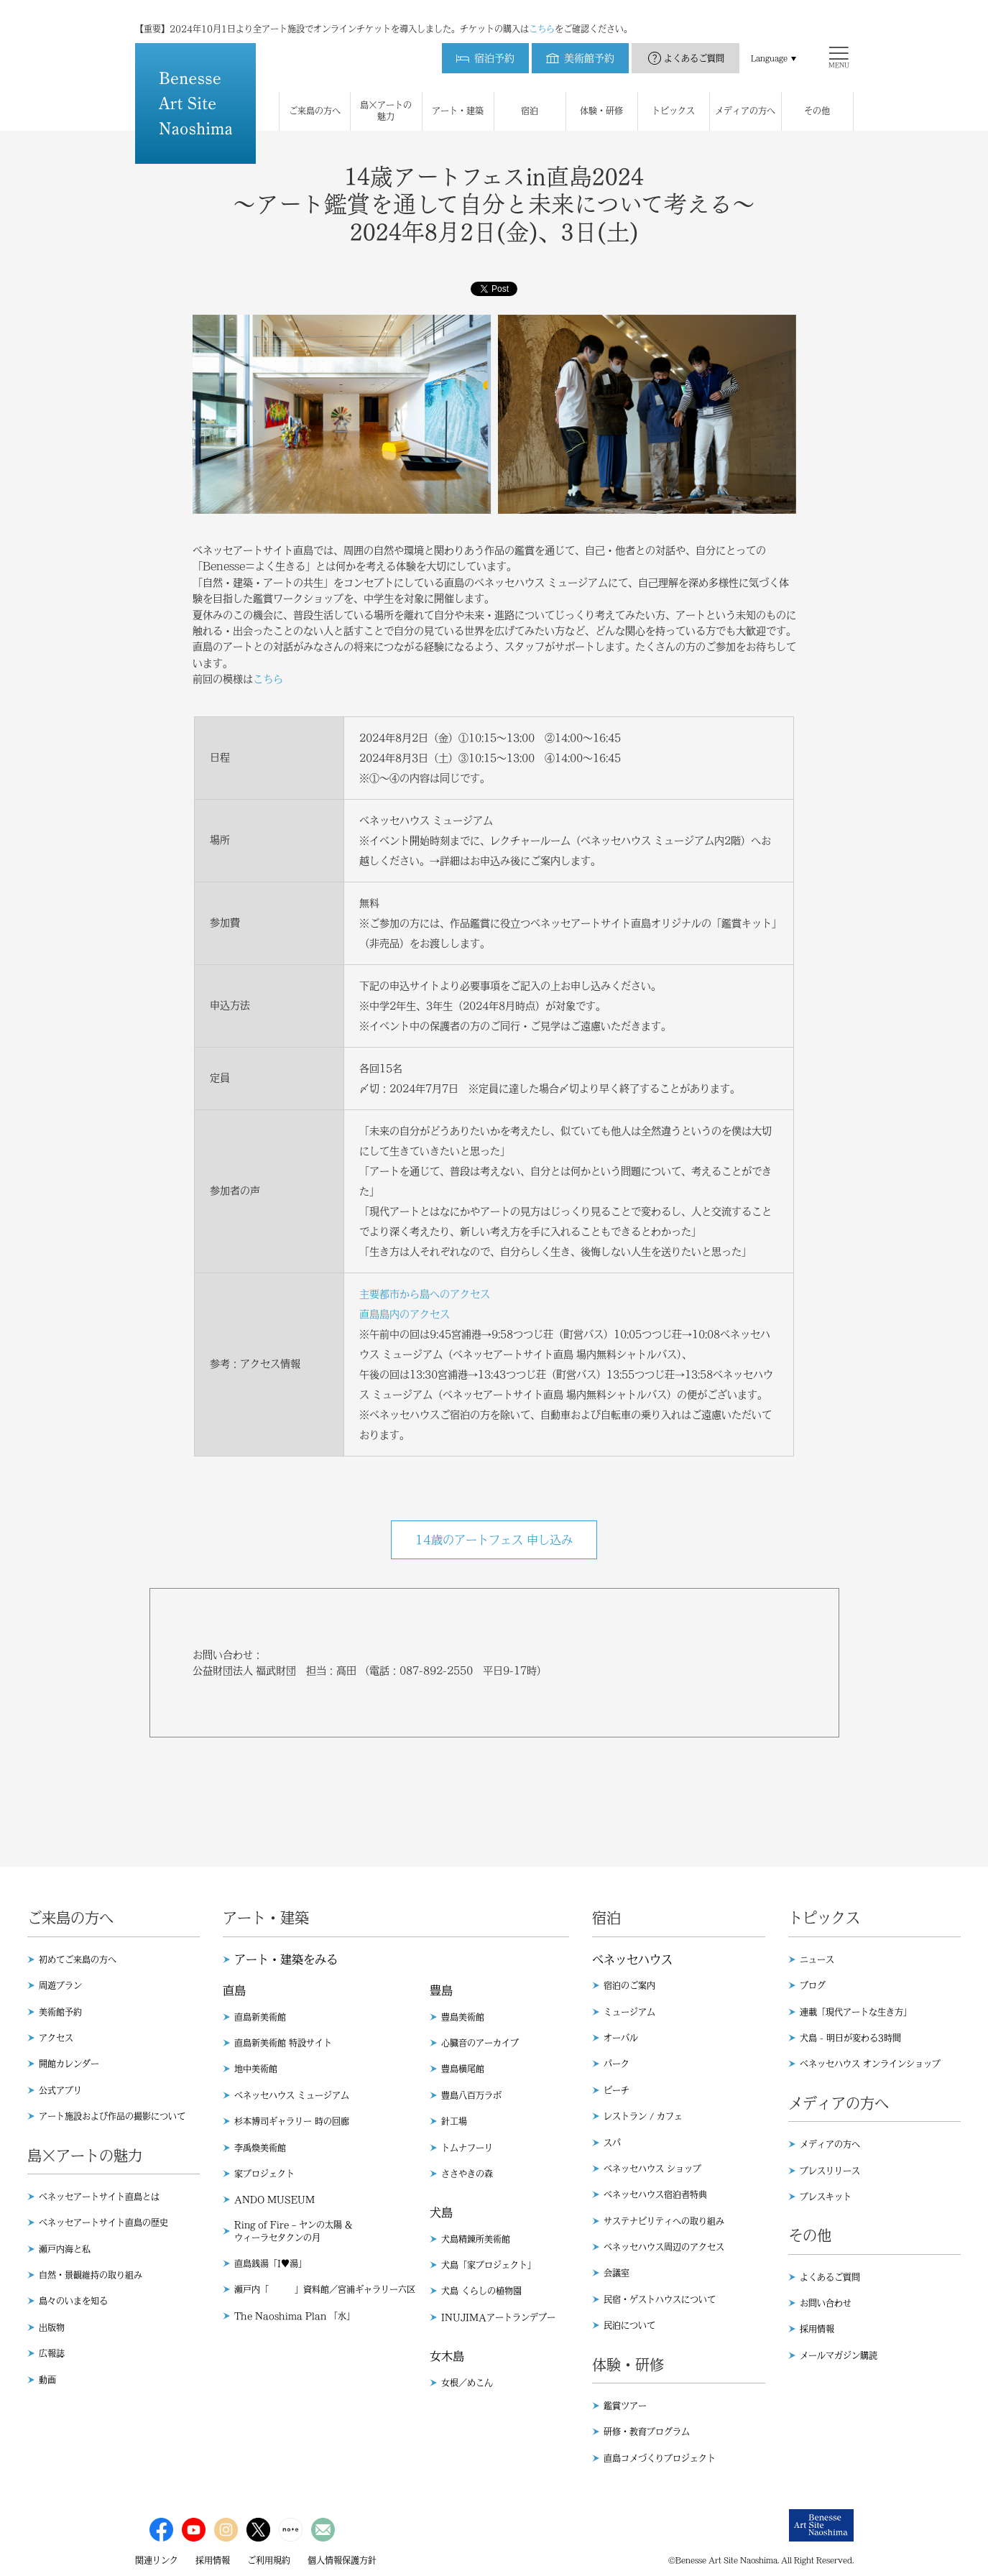 The image size is (988, 2576). What do you see at coordinates (652, 2168) in the screenshot?
I see `ベネッセハウス ショップ` at bounding box center [652, 2168].